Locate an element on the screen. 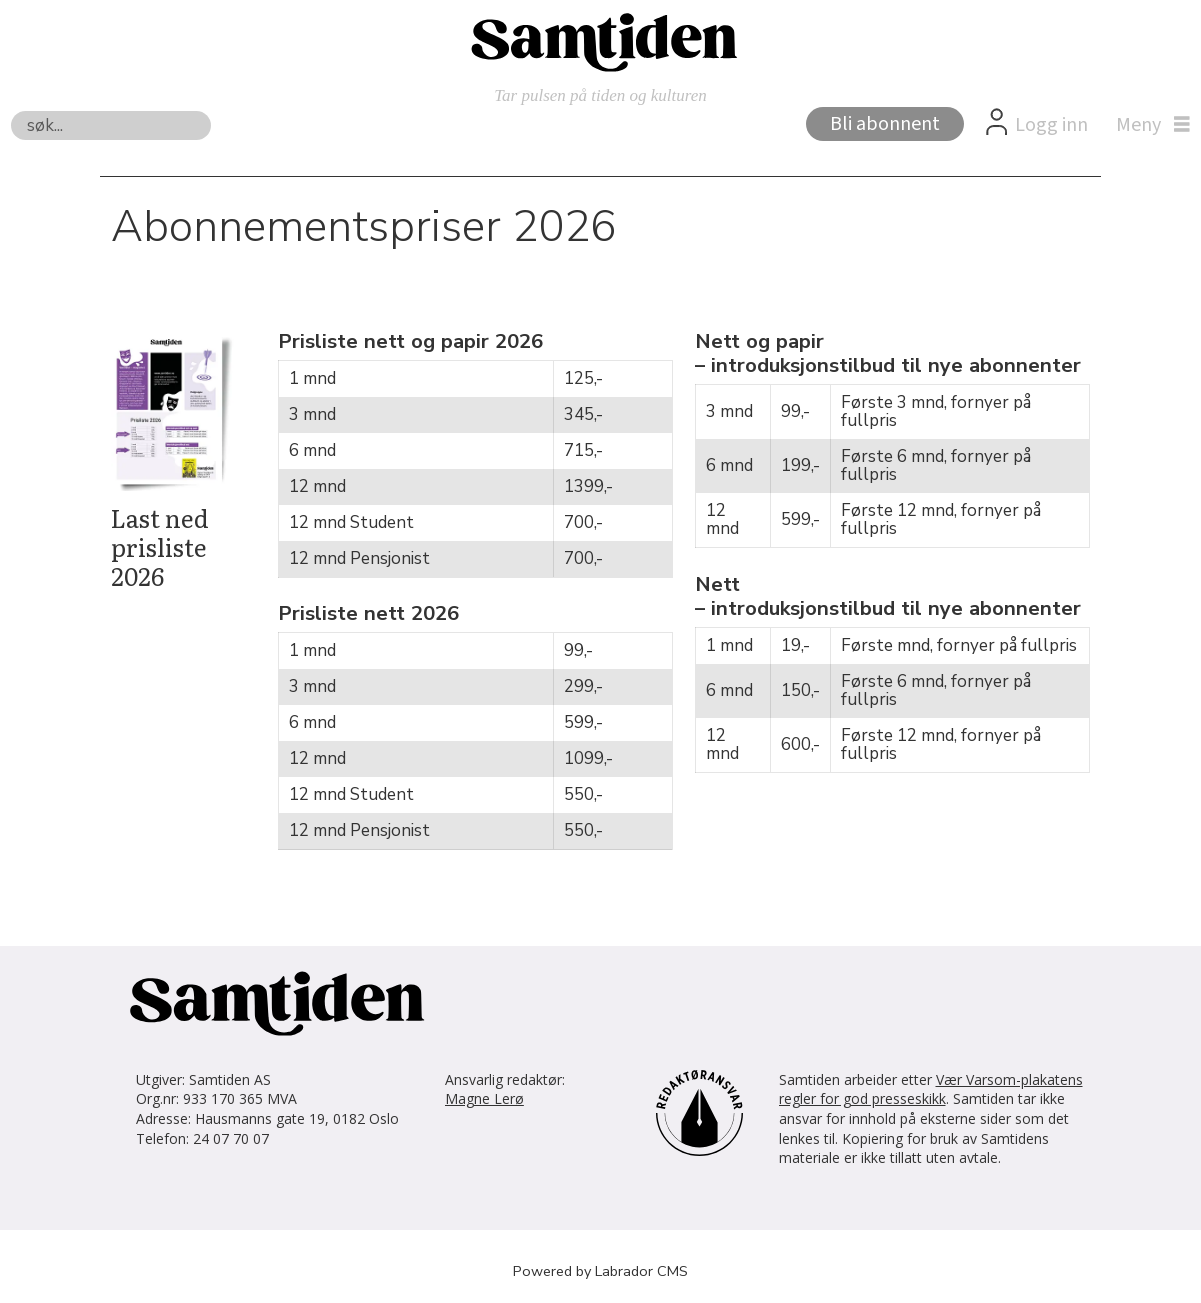  Tar pulsen på tiden og kulturen is located at coordinates (600, 95).